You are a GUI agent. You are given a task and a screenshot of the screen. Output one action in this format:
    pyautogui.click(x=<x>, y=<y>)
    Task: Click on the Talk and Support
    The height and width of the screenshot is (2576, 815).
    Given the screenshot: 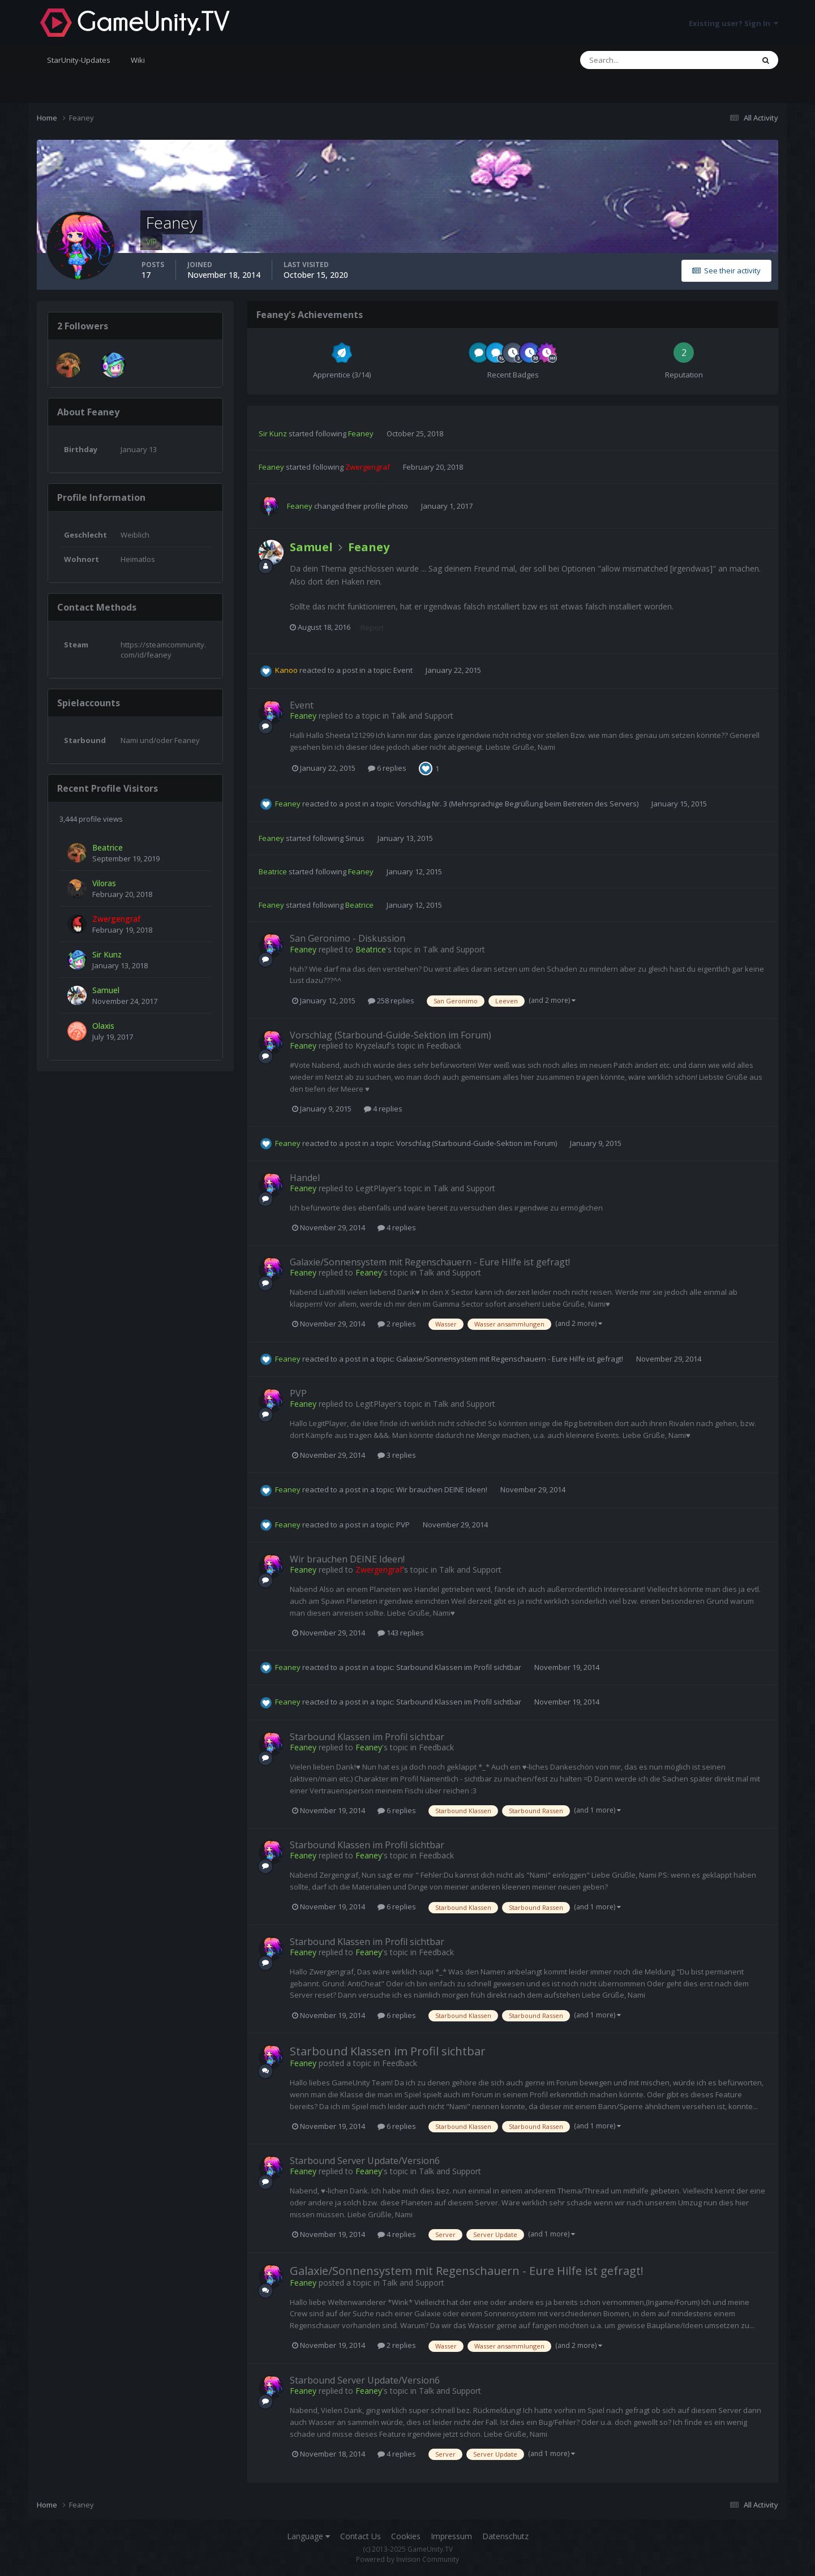 What is the action you would take?
    pyautogui.click(x=422, y=715)
    